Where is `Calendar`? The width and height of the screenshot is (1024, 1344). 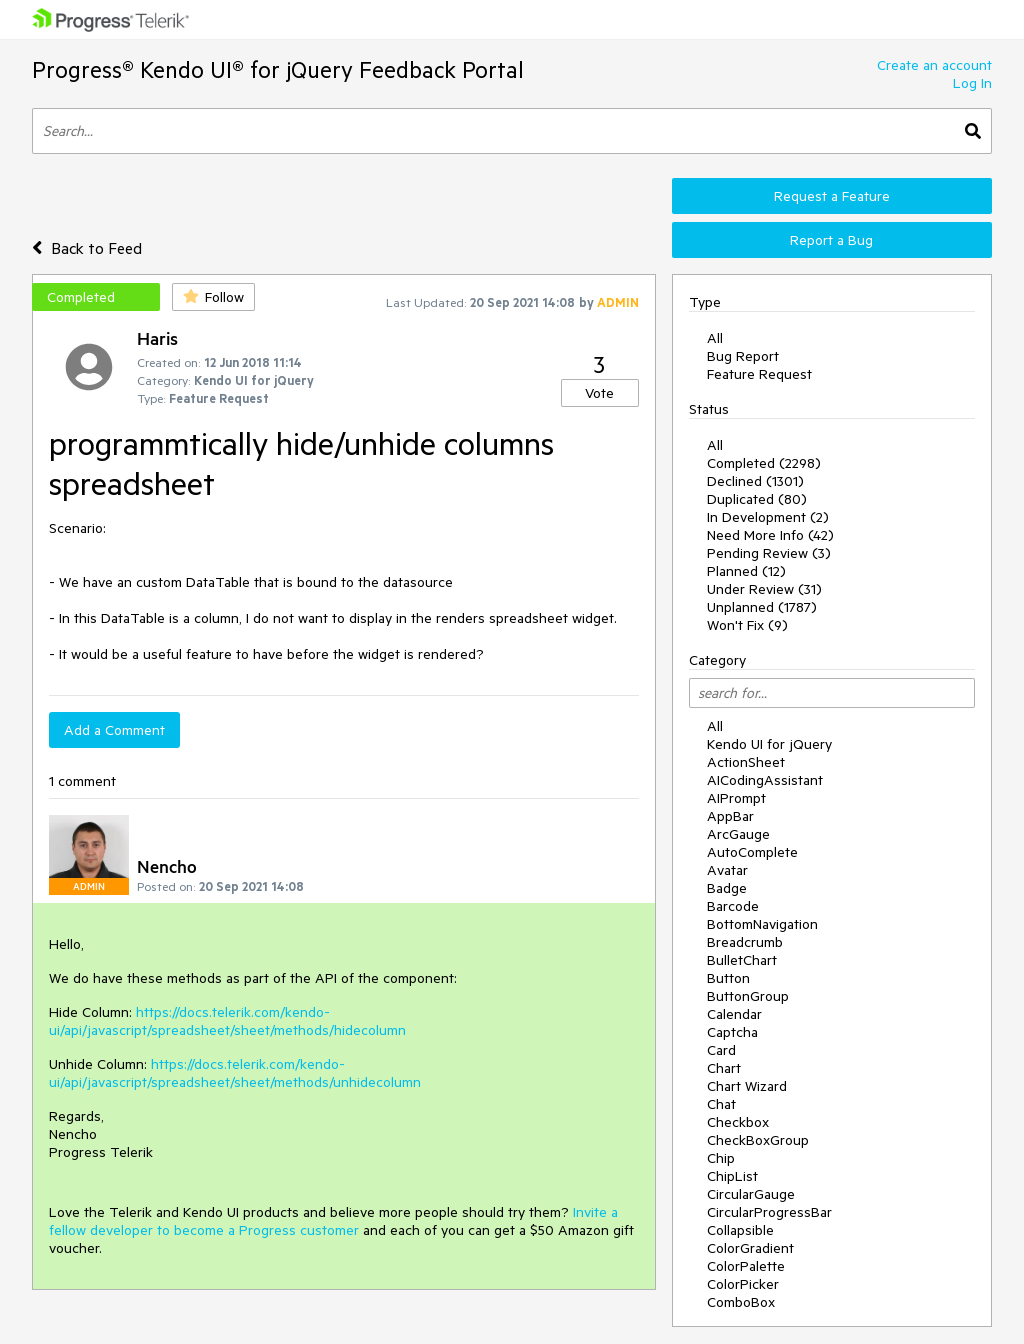
Calendar is located at coordinates (734, 1014).